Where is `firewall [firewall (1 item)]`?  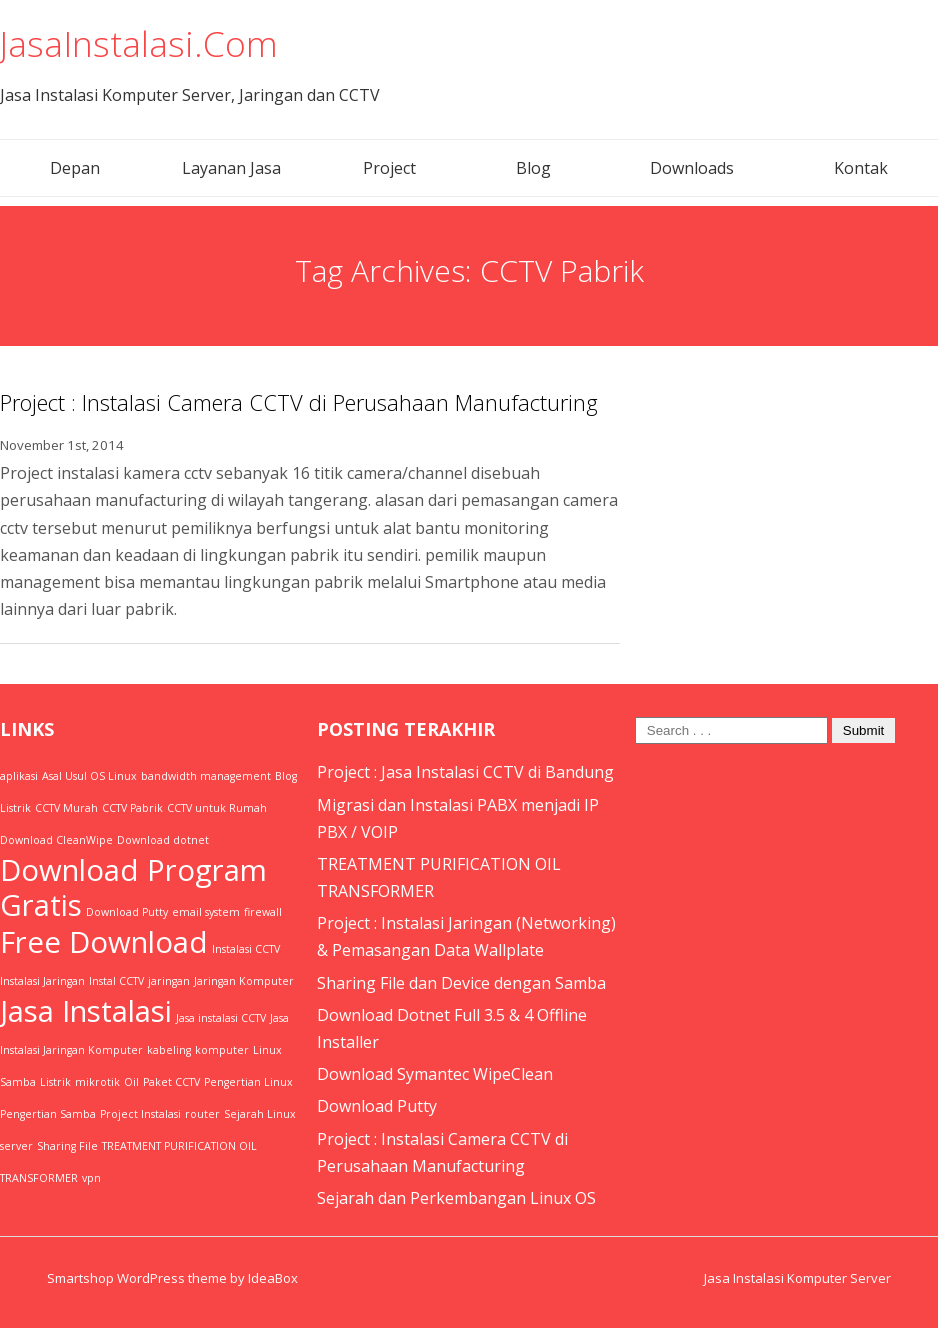 firewall [firewall (1 item)] is located at coordinates (263, 911).